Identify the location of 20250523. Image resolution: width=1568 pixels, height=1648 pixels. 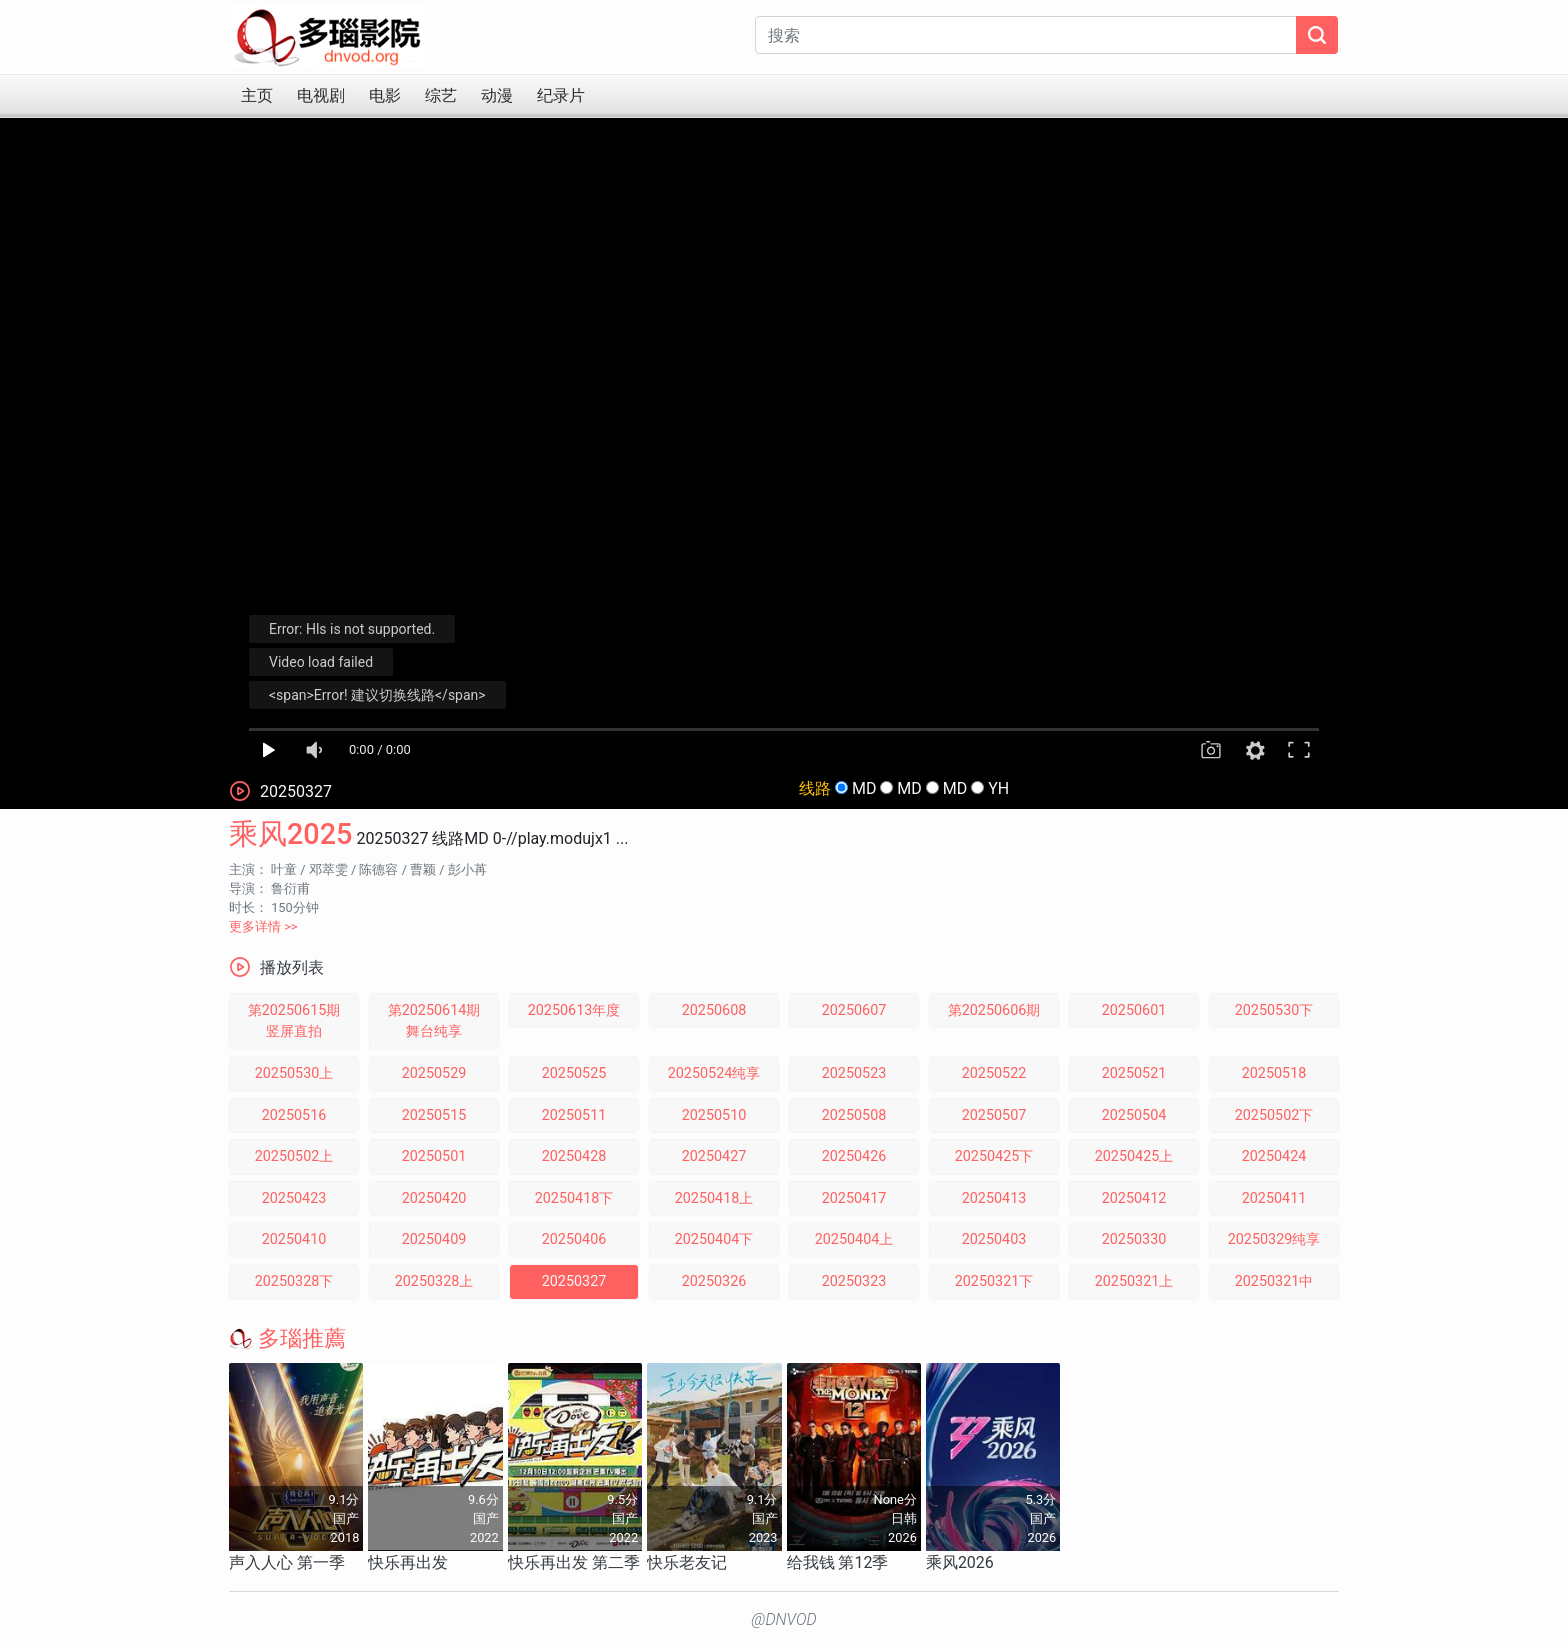
(854, 1073).